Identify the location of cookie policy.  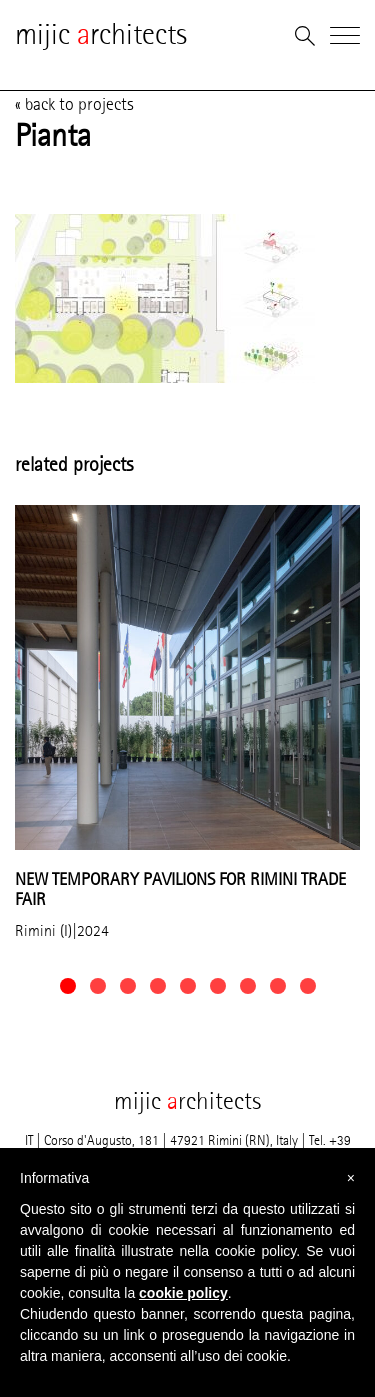
(183, 1293).